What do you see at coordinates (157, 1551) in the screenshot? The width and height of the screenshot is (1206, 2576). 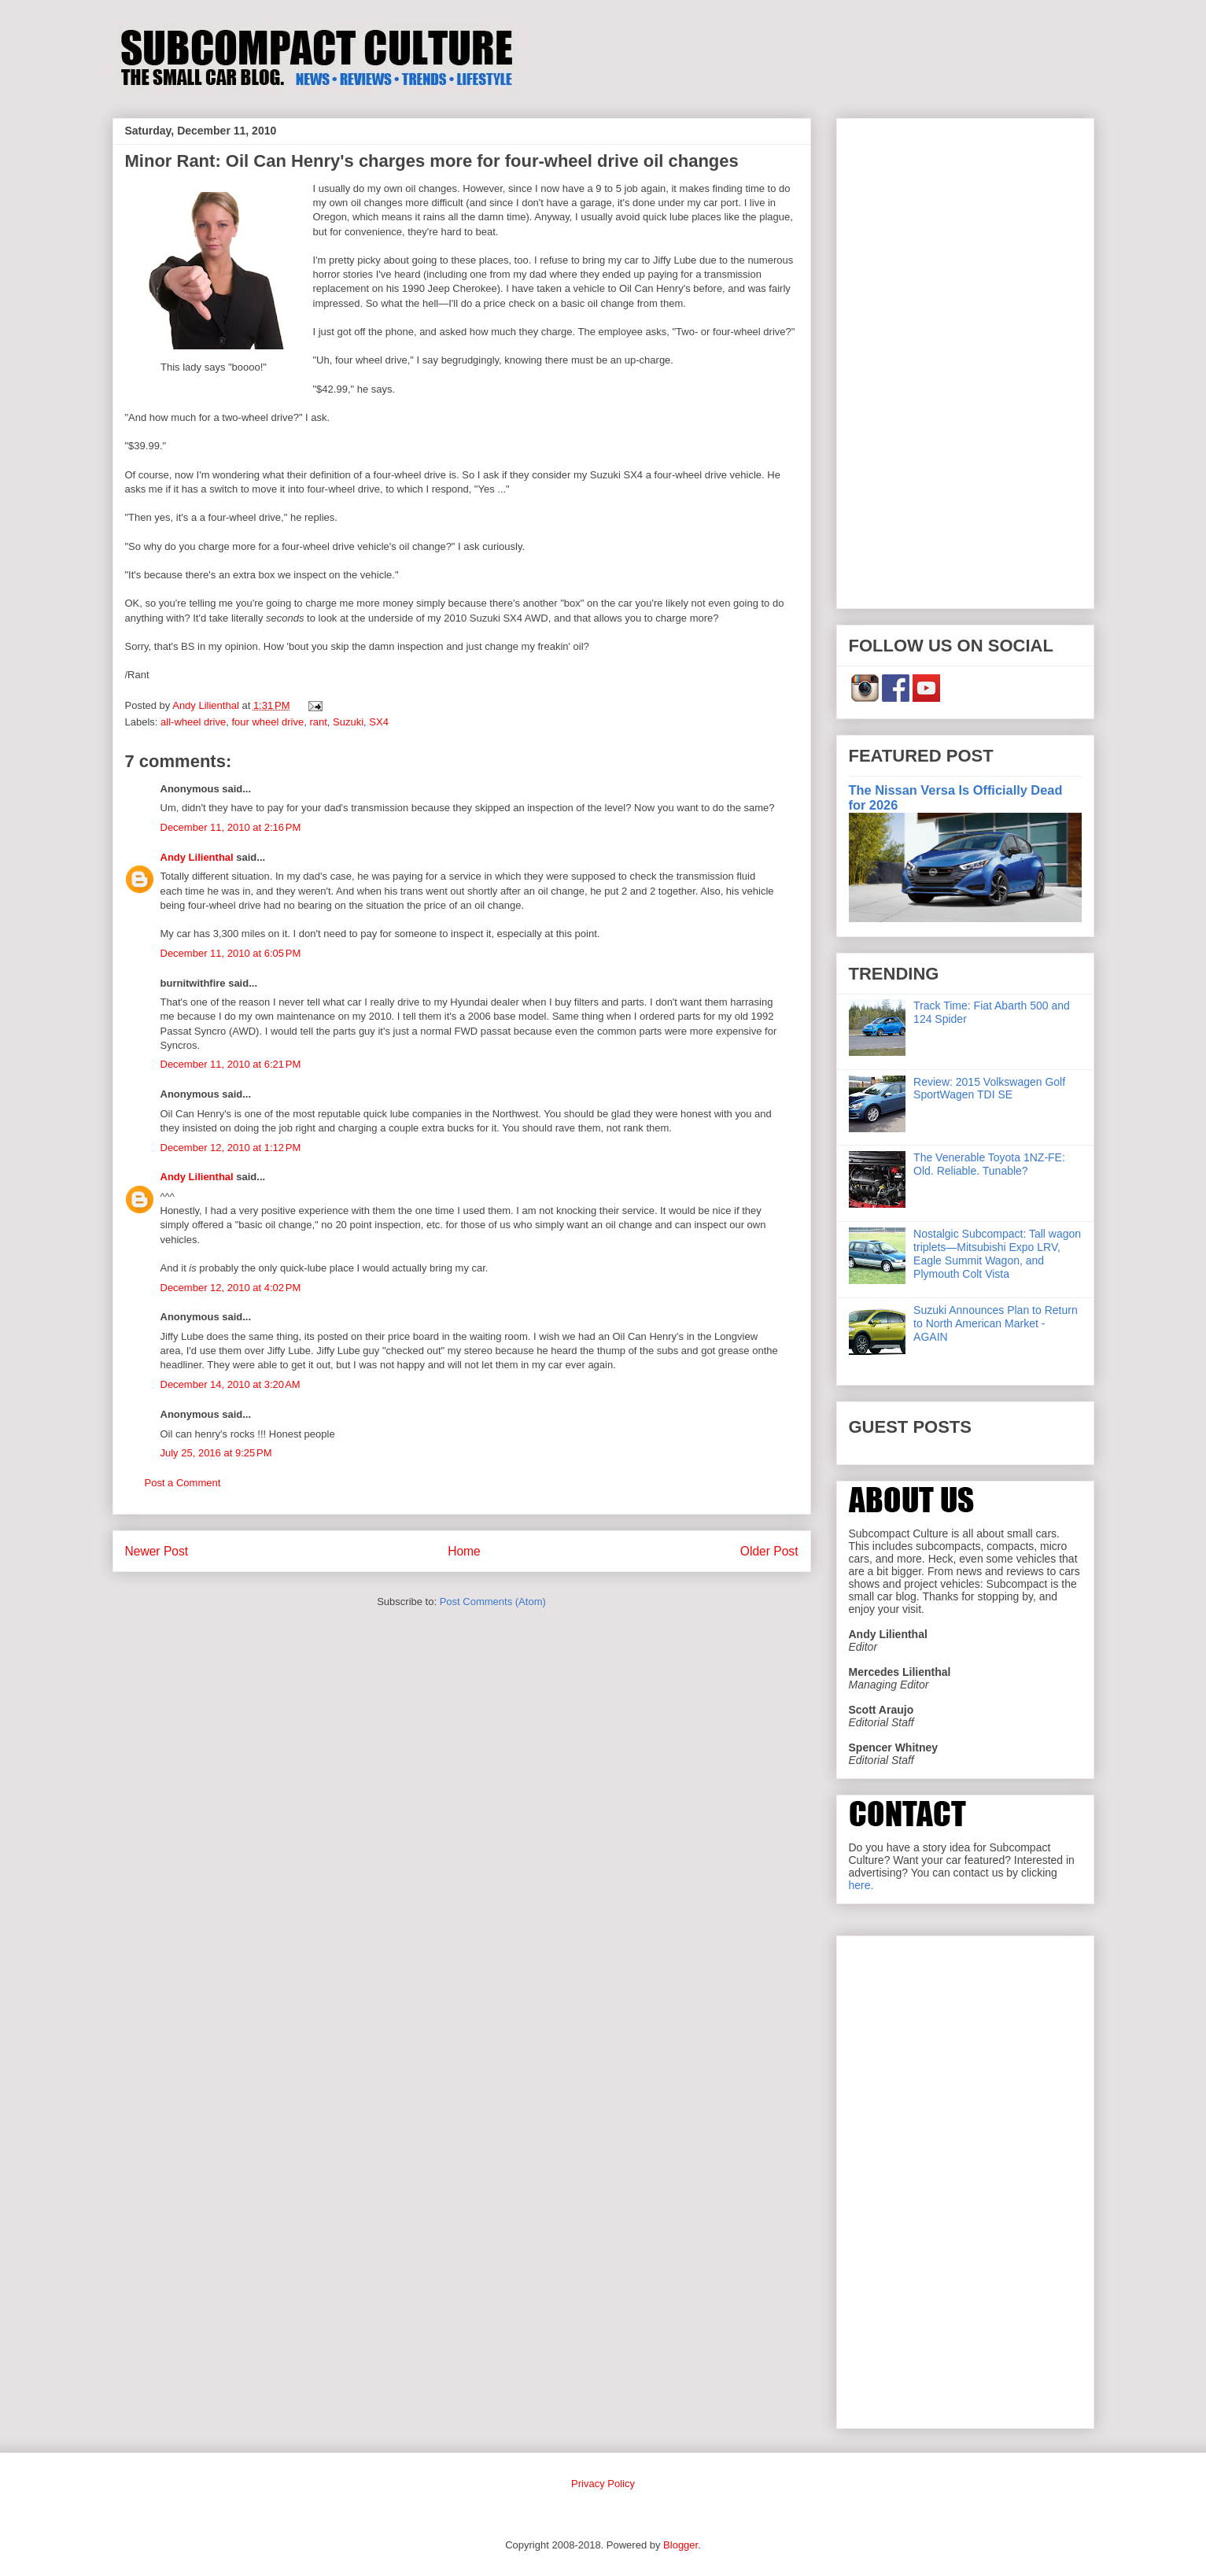 I see `Newer Post` at bounding box center [157, 1551].